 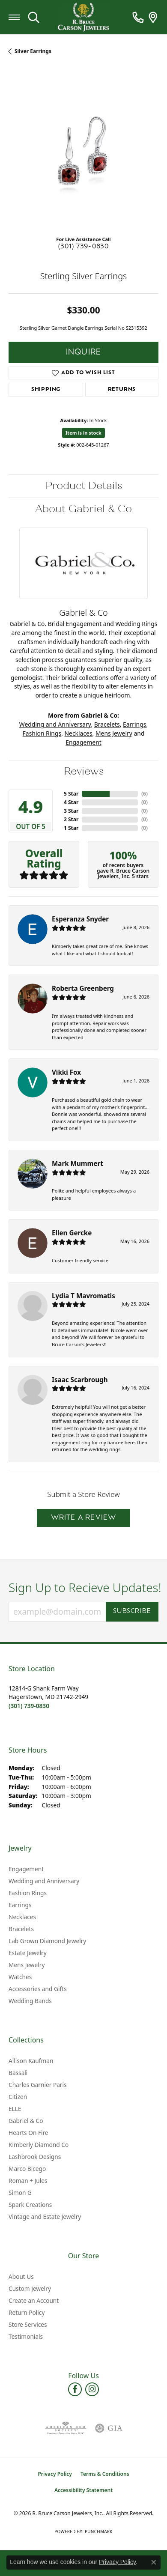 What do you see at coordinates (30, 2001) in the screenshot?
I see `Wedding Bands [menuitem]` at bounding box center [30, 2001].